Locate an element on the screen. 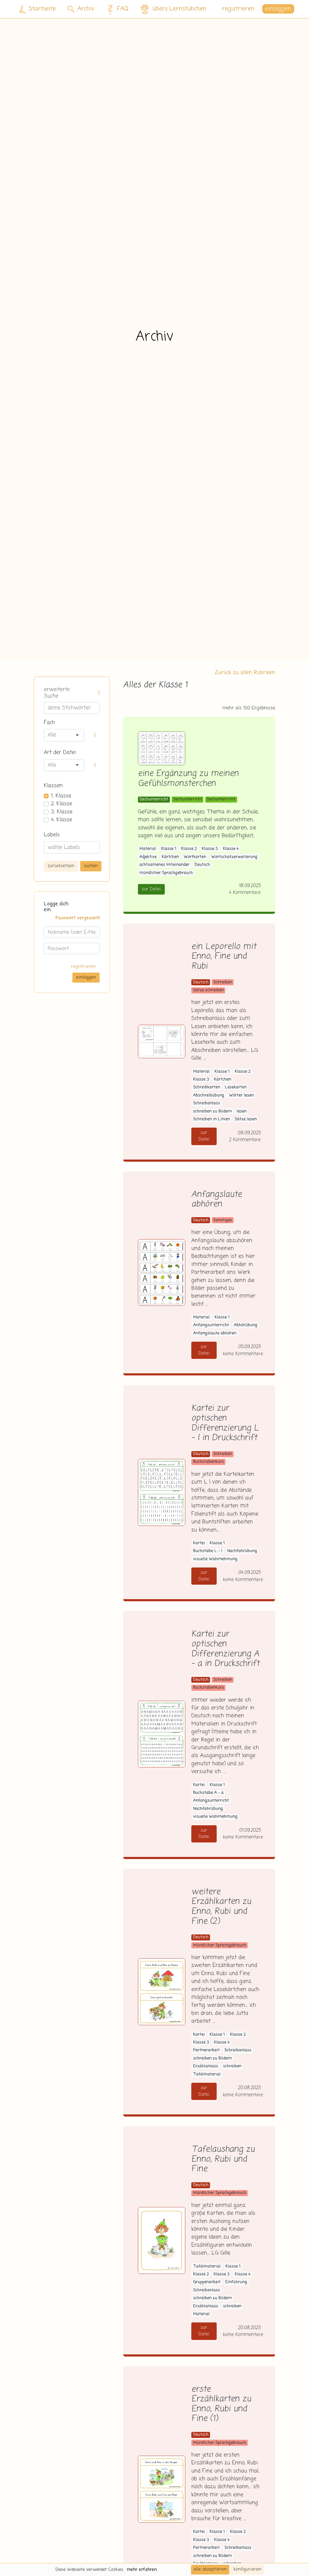  alle akzeptieren is located at coordinates (210, 2569).